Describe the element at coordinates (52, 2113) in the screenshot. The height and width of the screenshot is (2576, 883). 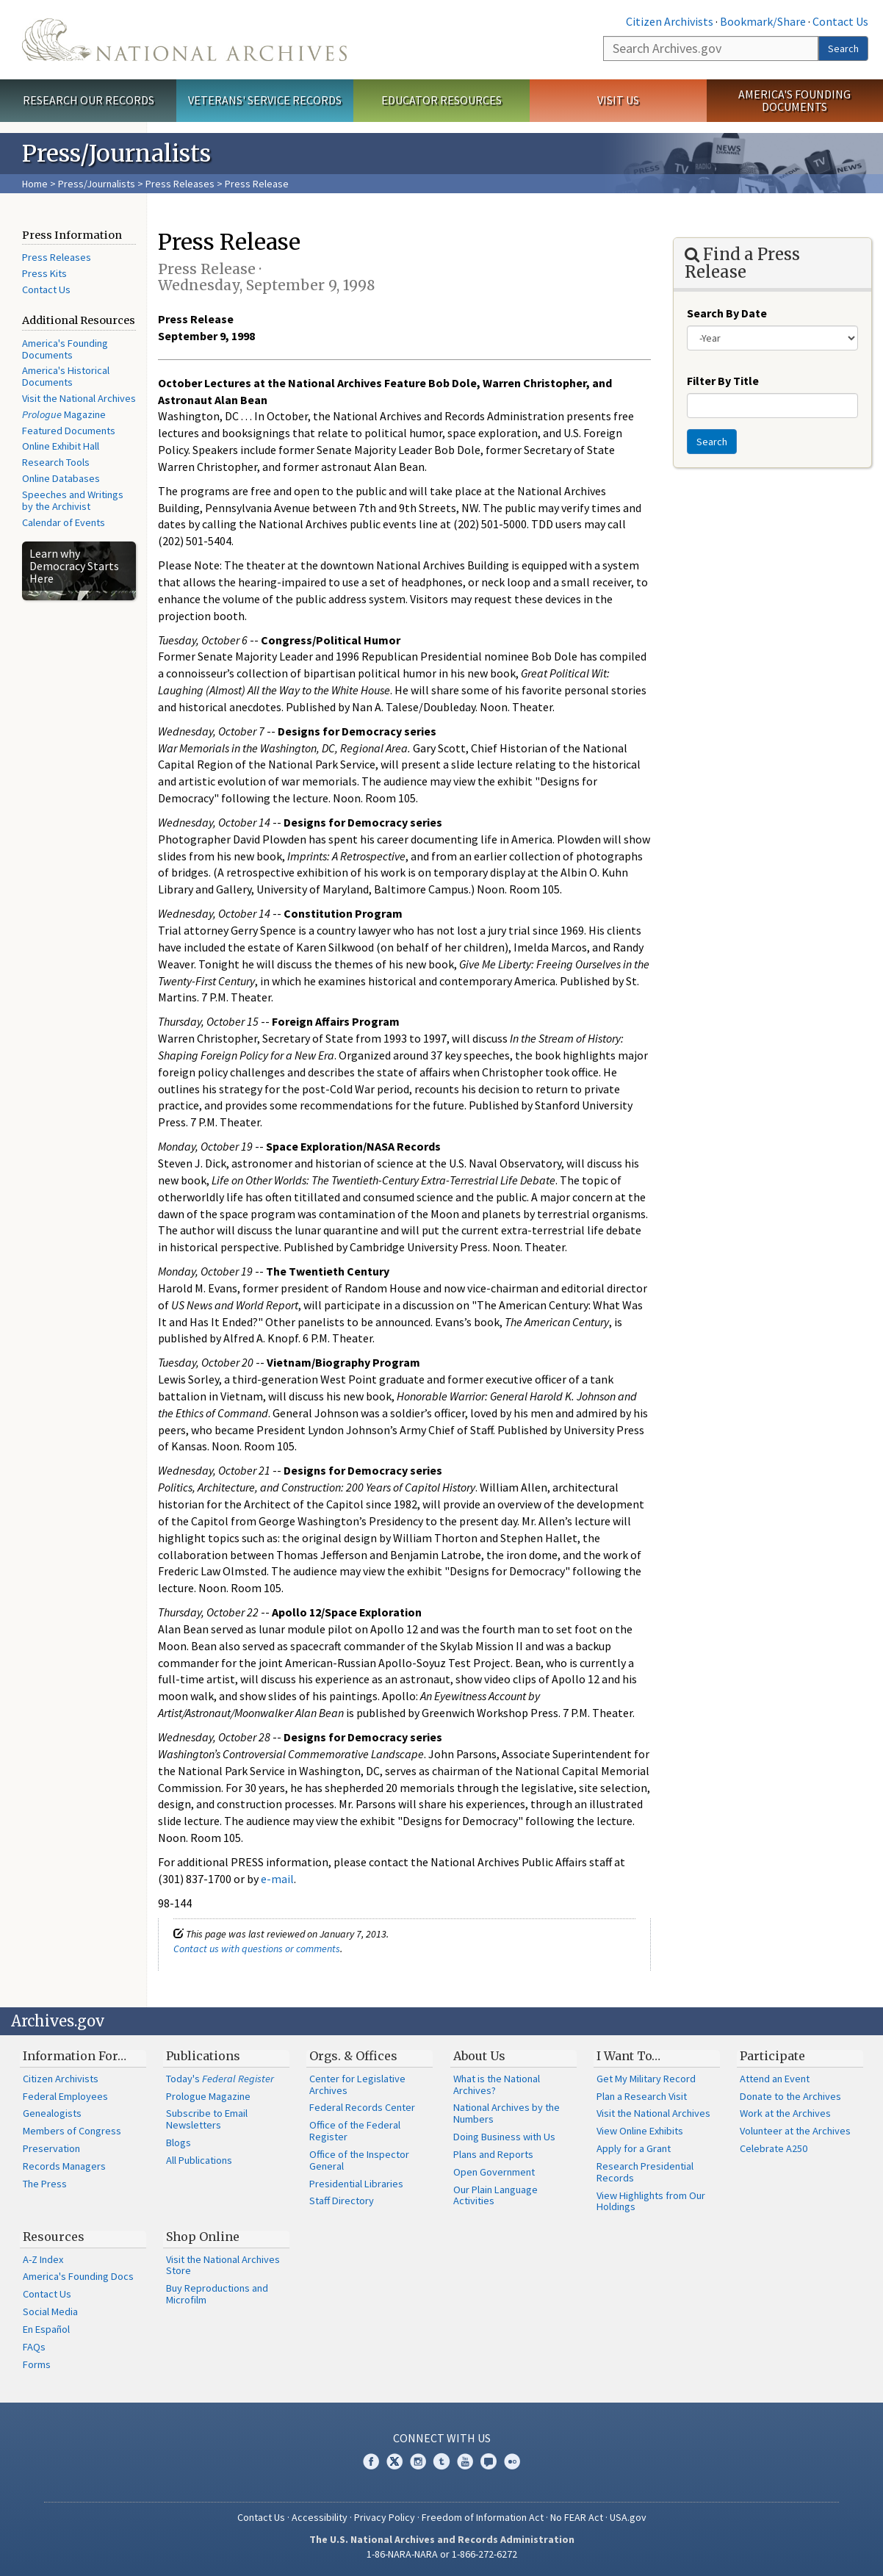
I see `Genealogists` at that location.